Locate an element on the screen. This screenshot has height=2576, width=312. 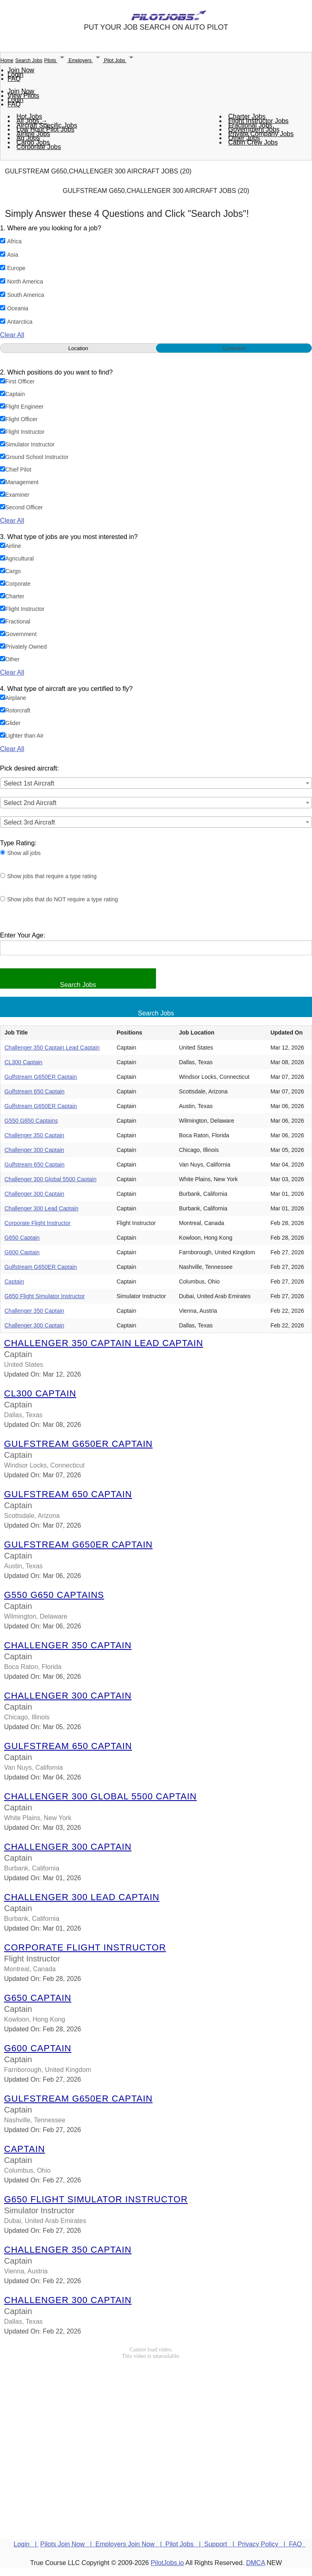
Pilots is located at coordinates (56, 60).